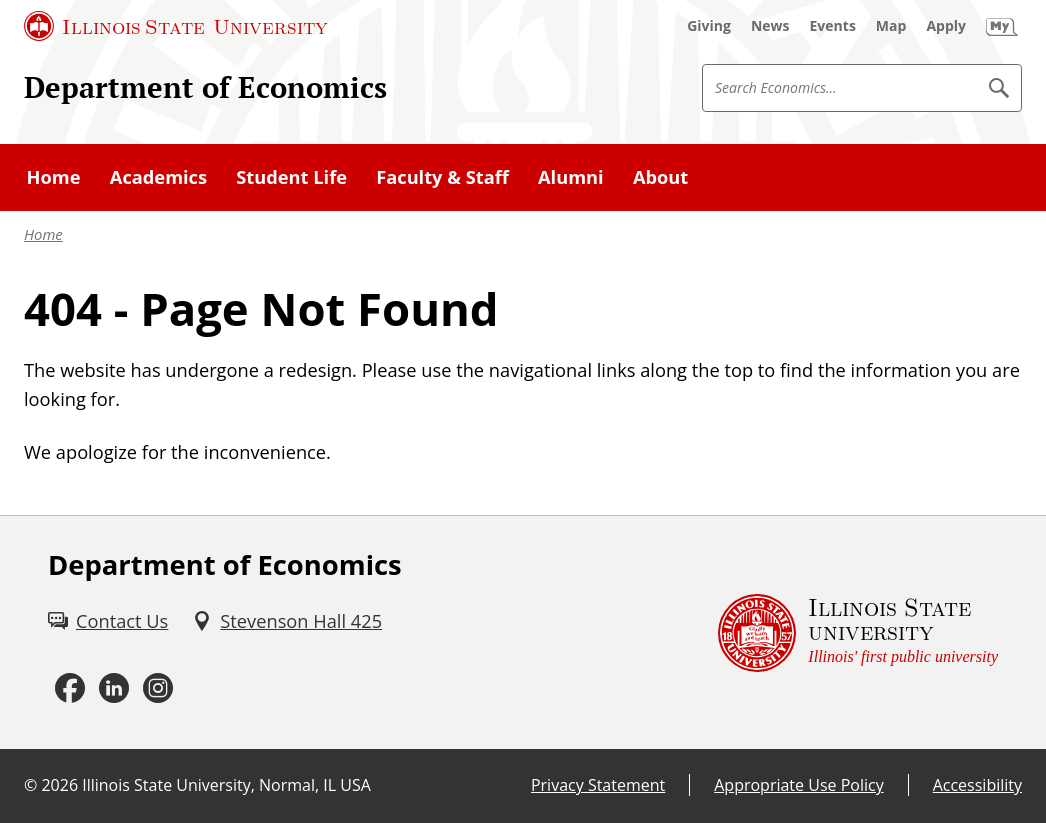 The image size is (1046, 823). Describe the element at coordinates (977, 785) in the screenshot. I see `Accessibility [Accessibility (External)]` at that location.